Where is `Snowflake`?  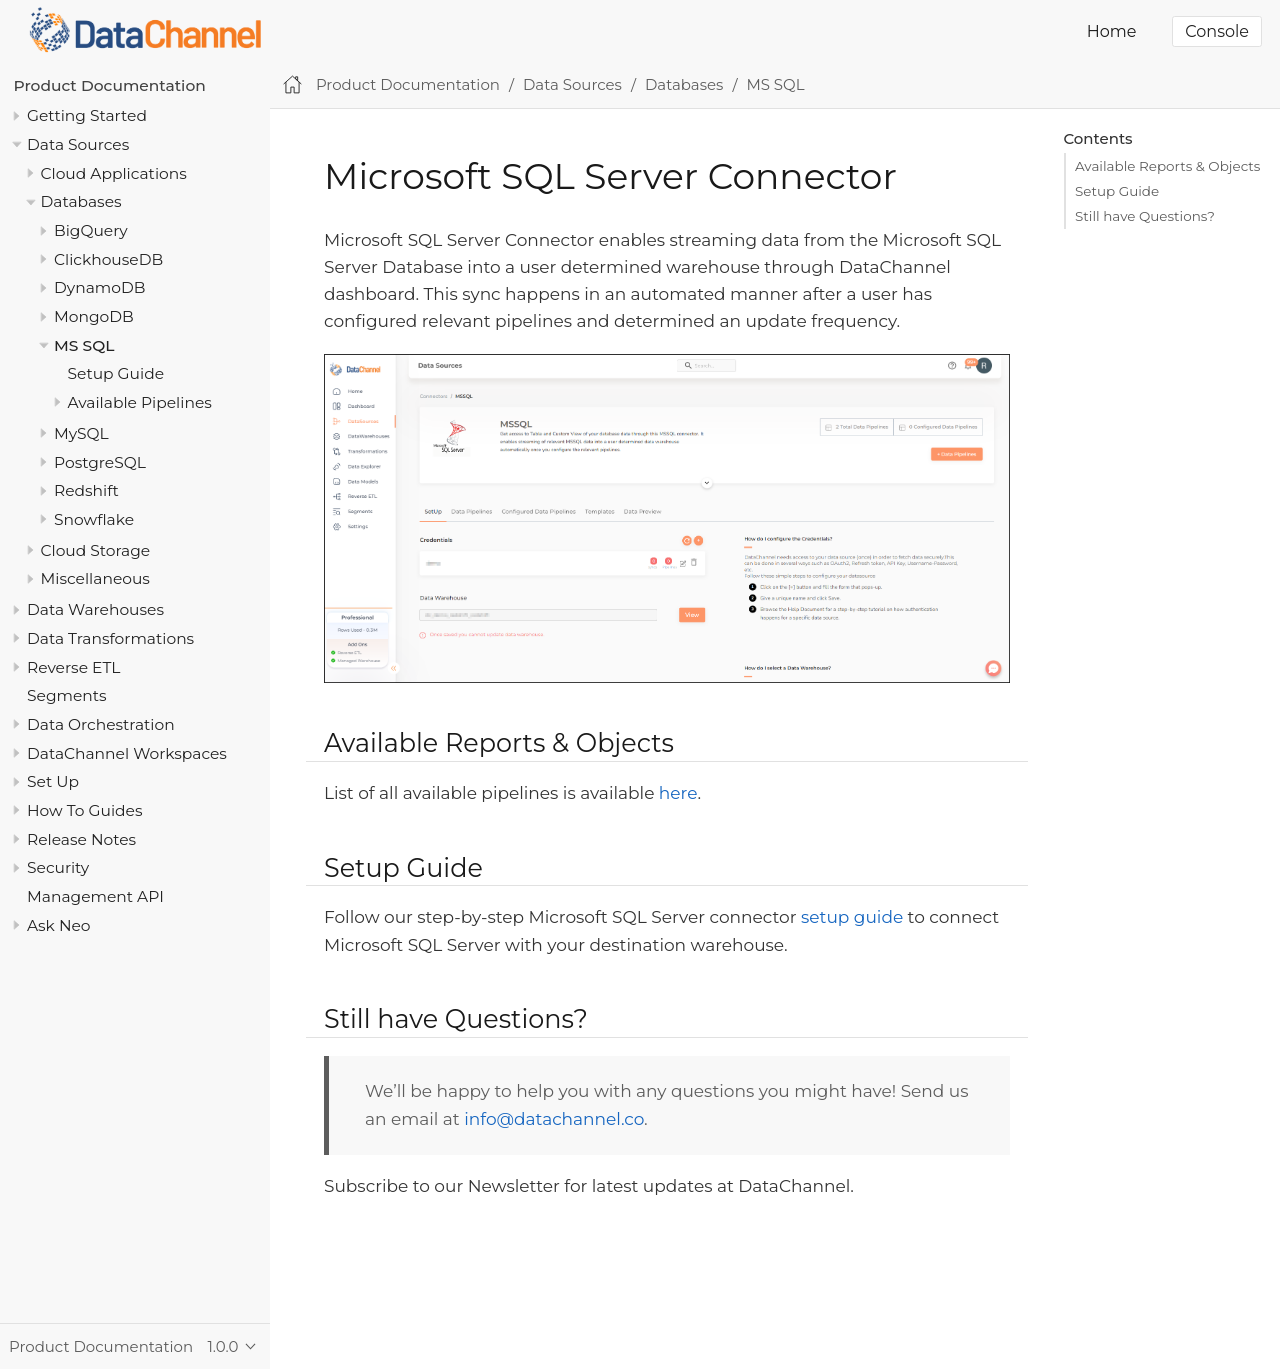 Snowflake is located at coordinates (94, 519).